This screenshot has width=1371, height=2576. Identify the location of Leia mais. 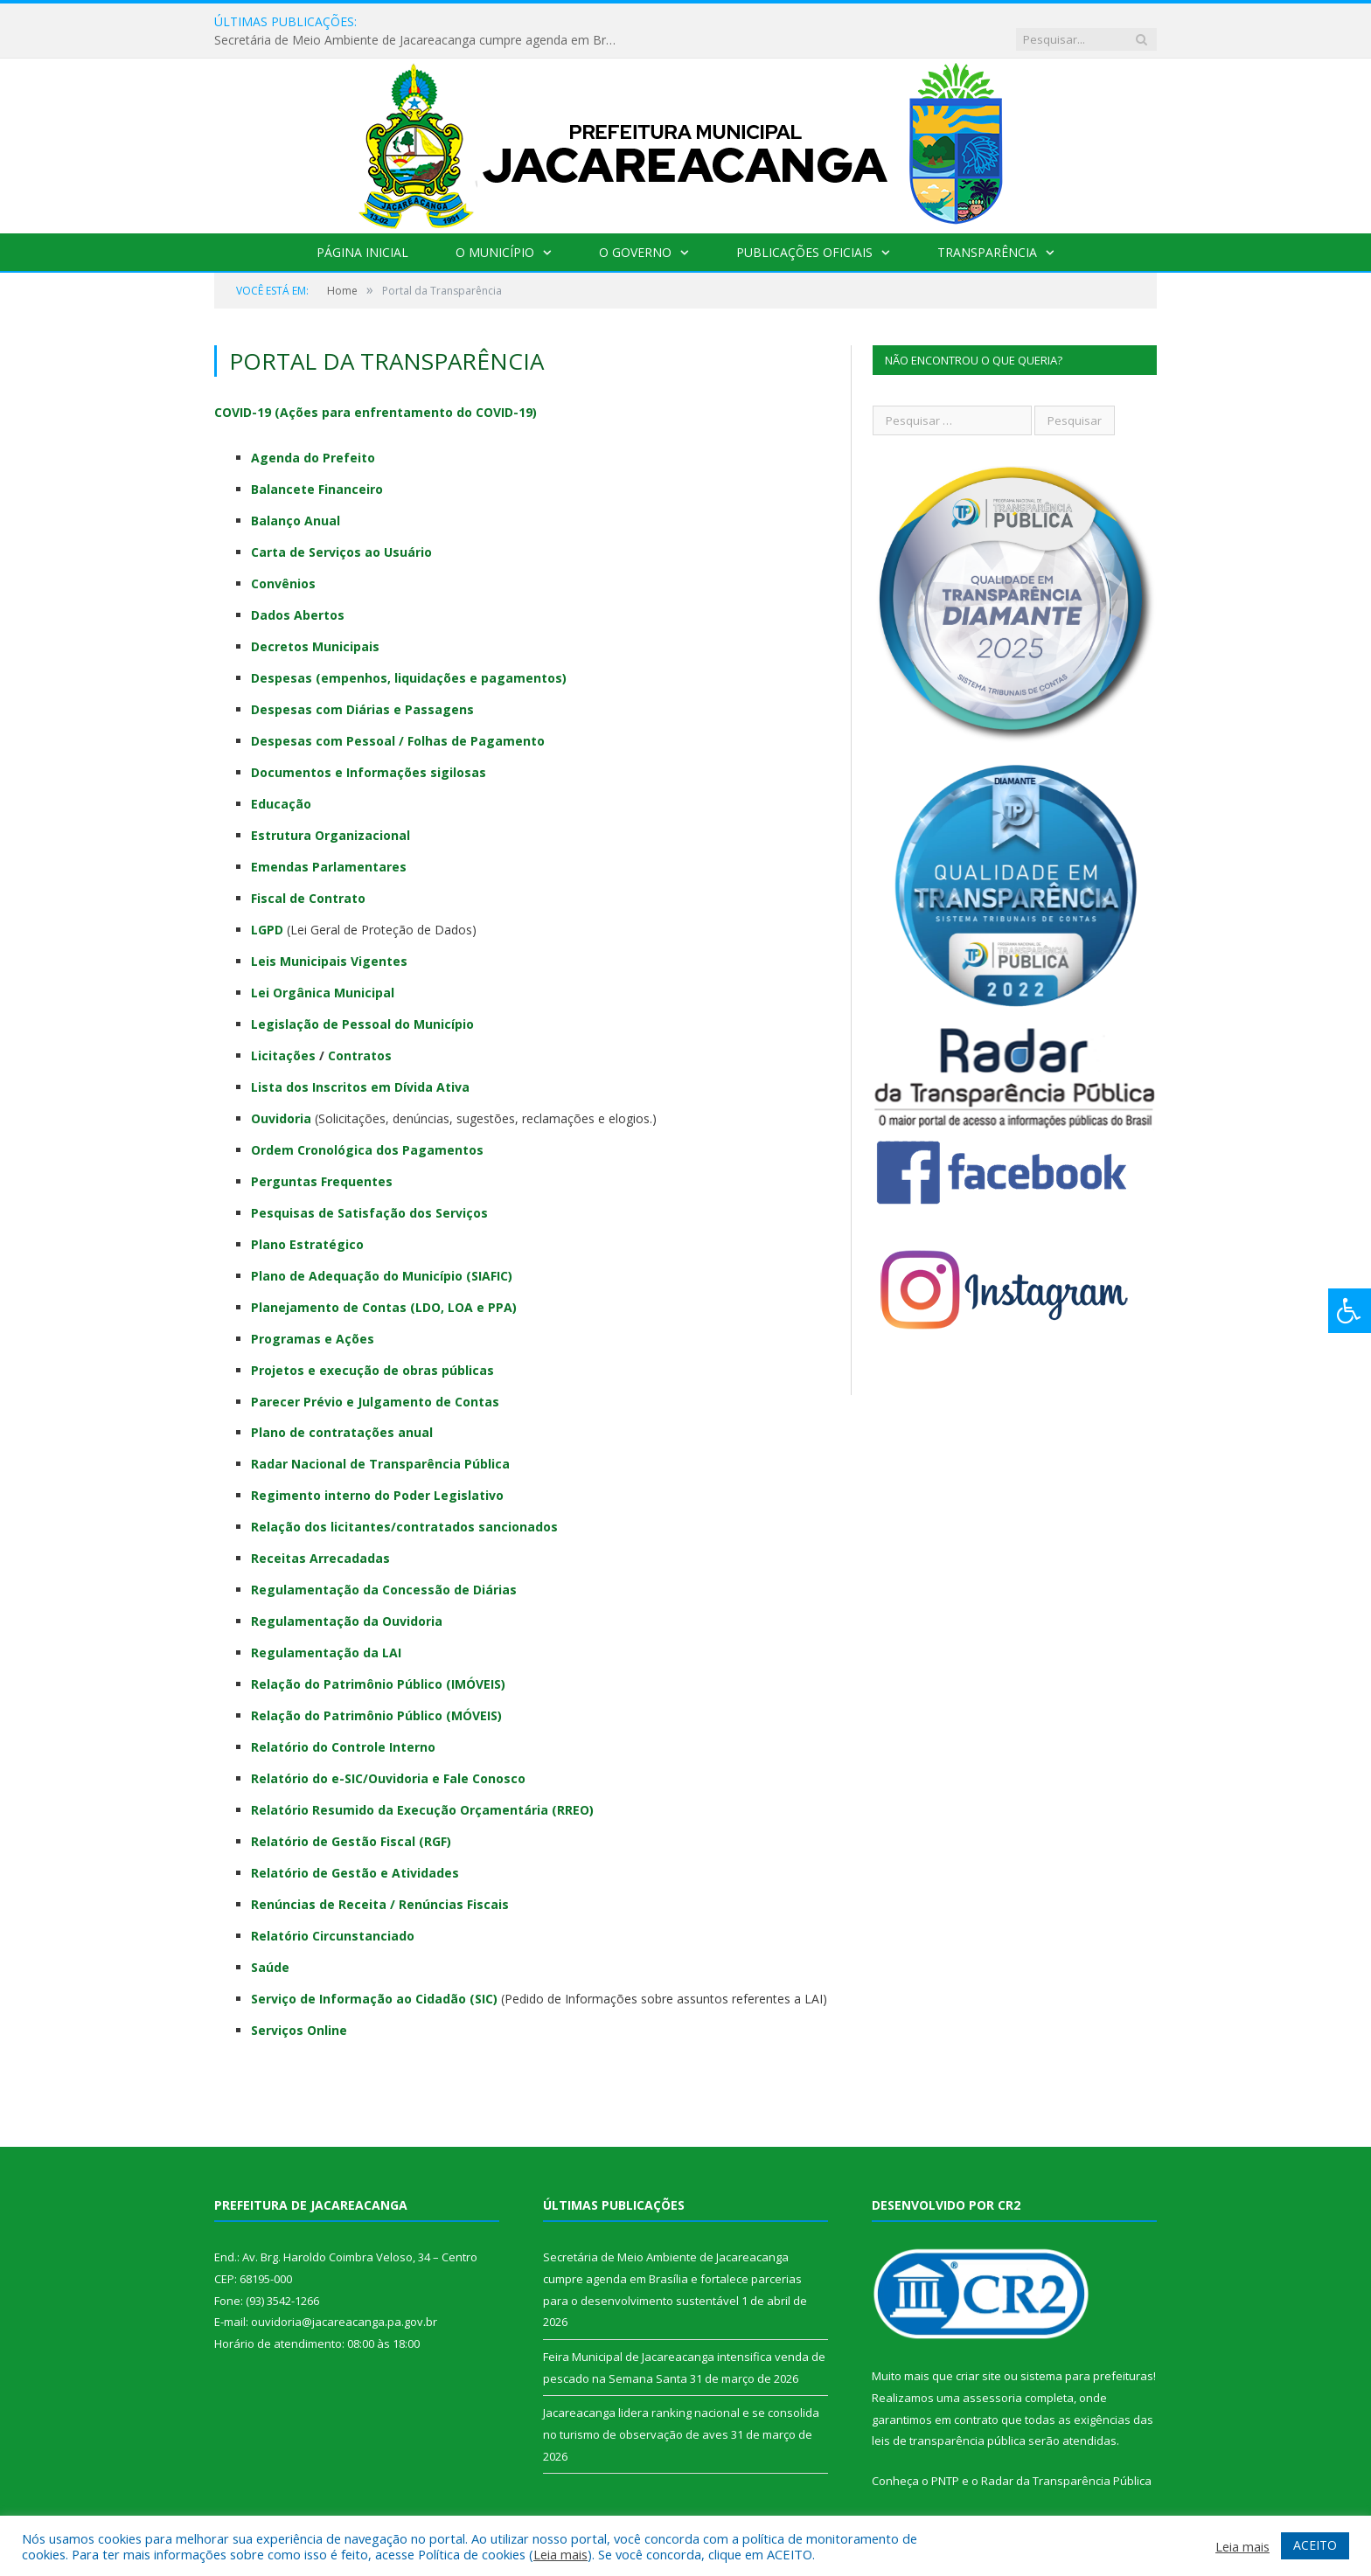
(560, 2554).